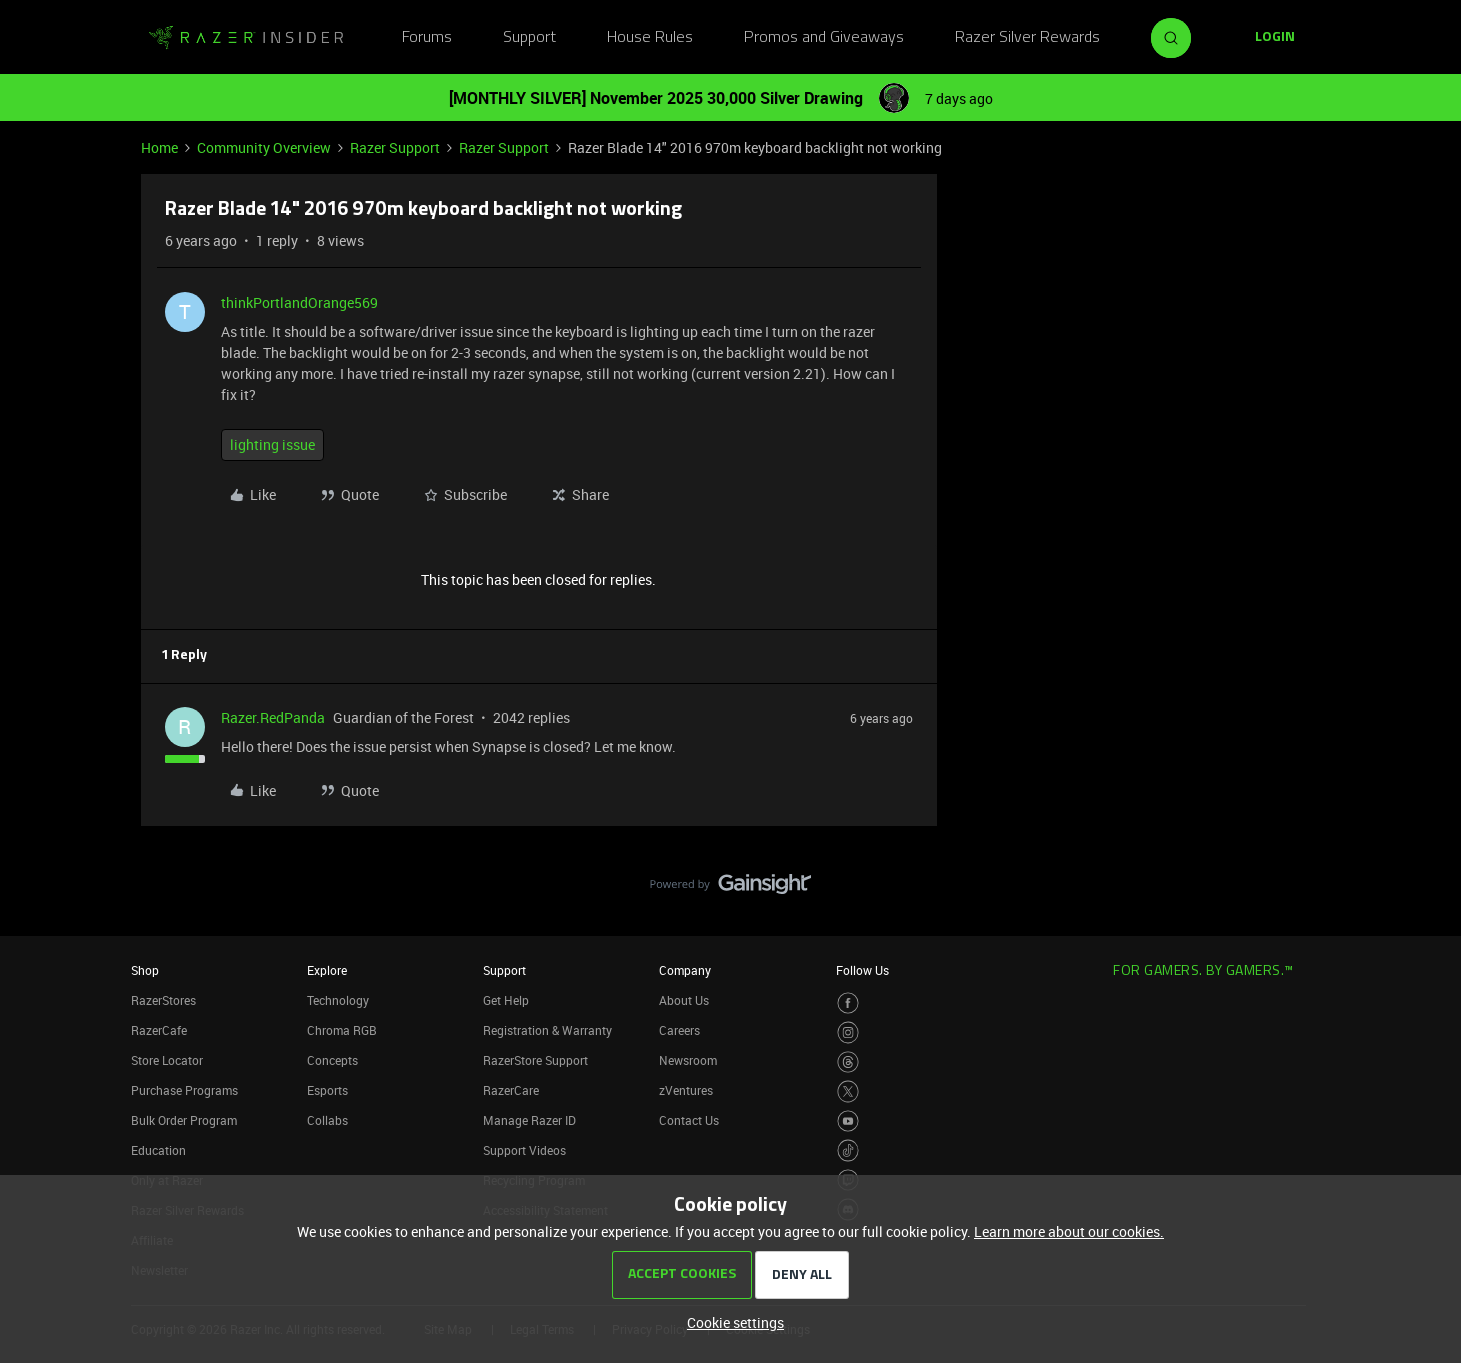 Image resolution: width=1461 pixels, height=1363 pixels. I want to click on Learn more about our cookies., so click(1069, 1231).